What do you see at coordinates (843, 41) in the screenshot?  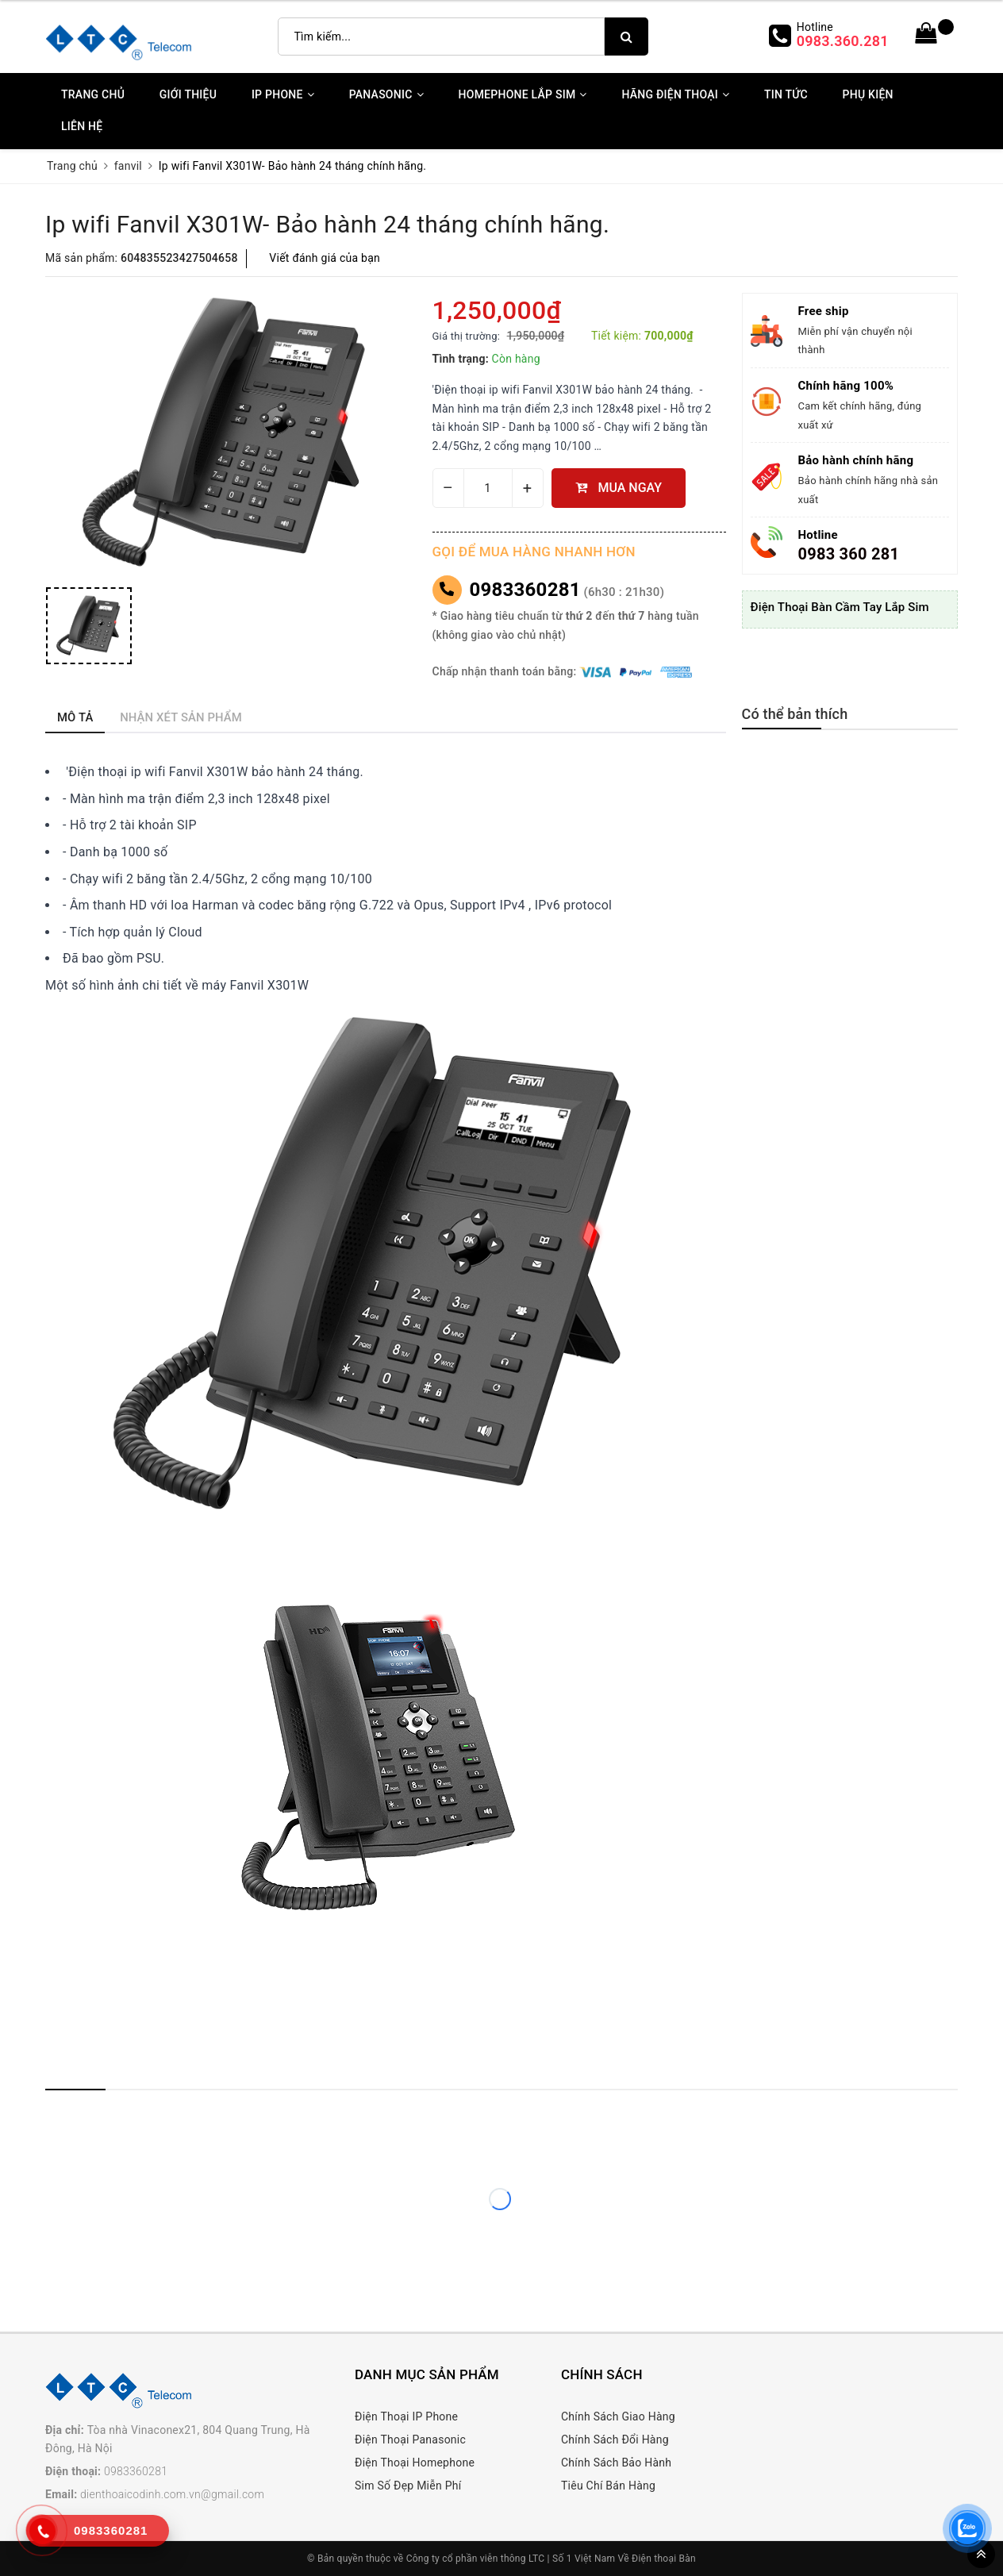 I see `0983.360.281` at bounding box center [843, 41].